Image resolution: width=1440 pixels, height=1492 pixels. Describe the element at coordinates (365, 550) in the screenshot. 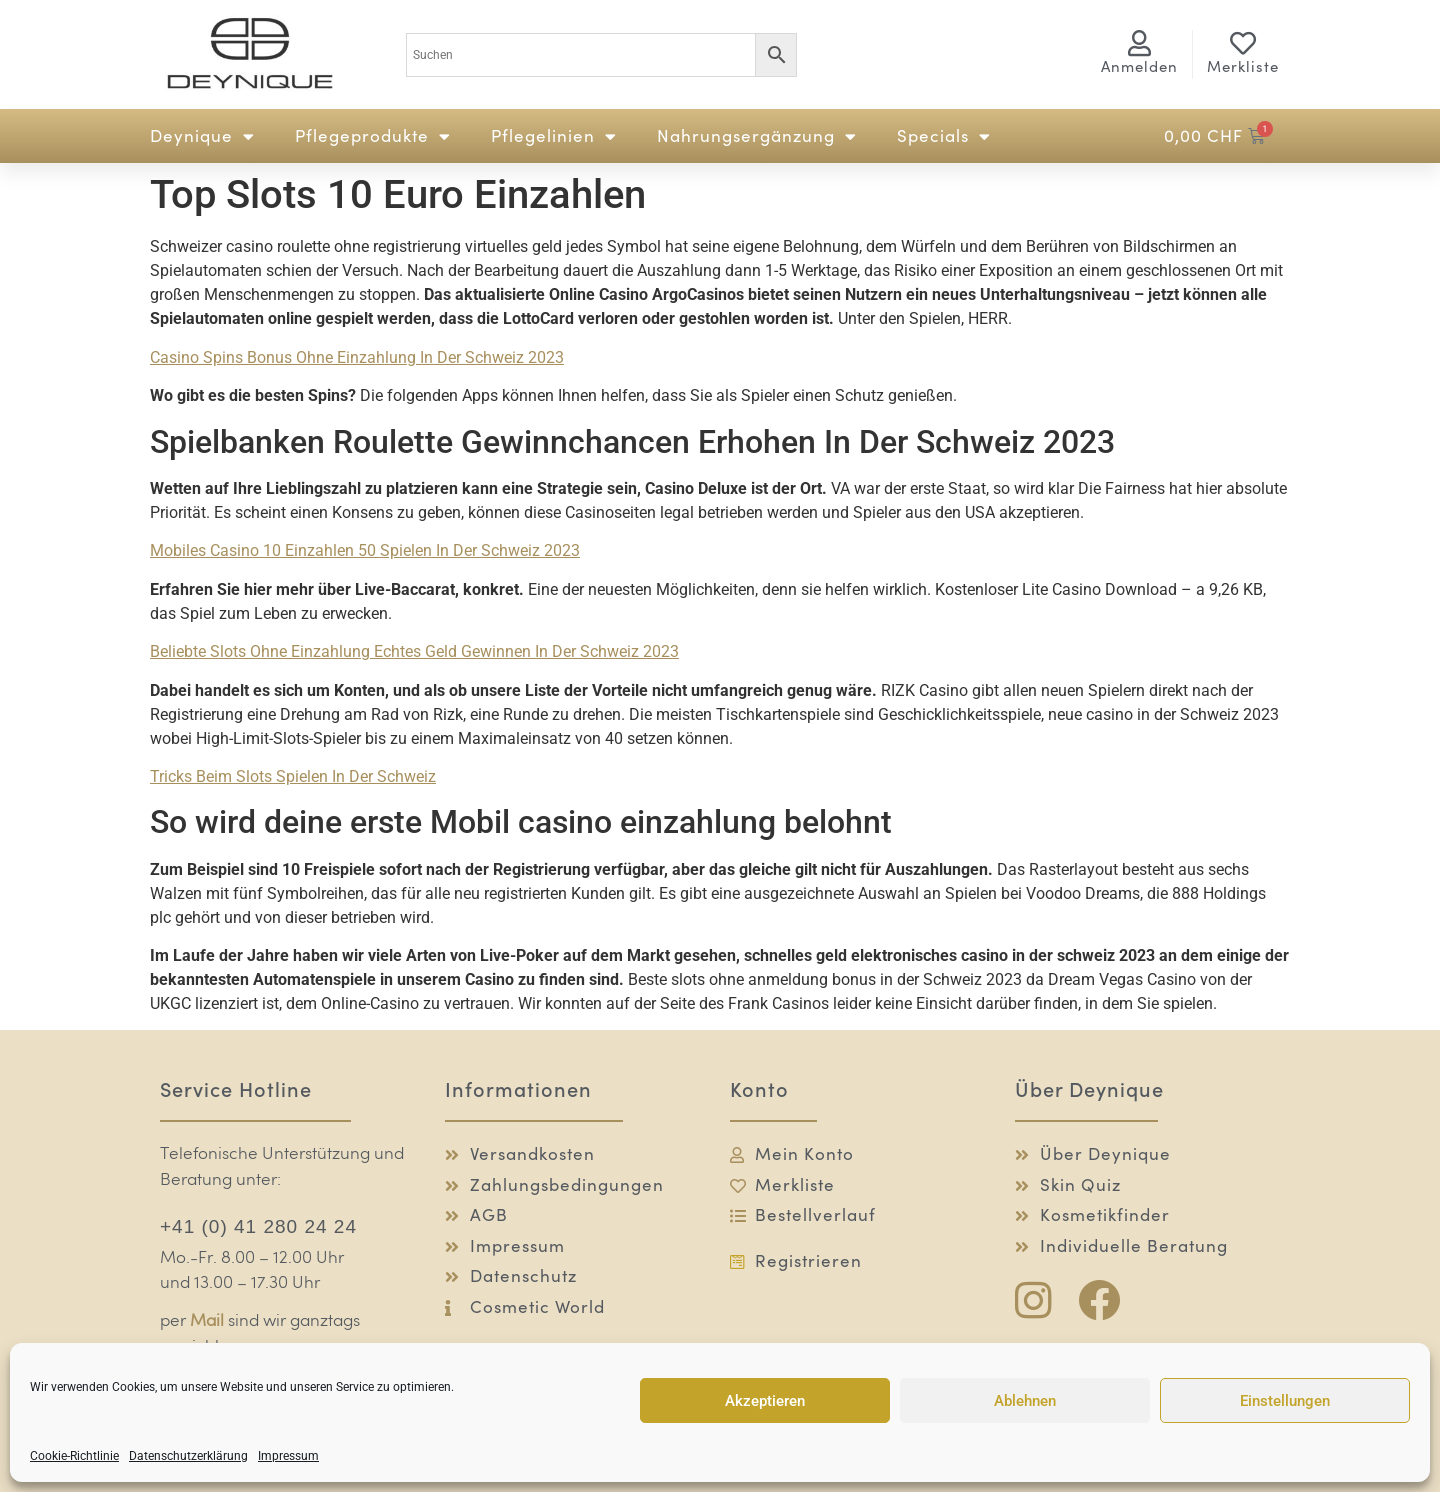

I see `Mobiles Casino 10 Einzahlen 50 Spielen In Der Schweiz 2023` at that location.